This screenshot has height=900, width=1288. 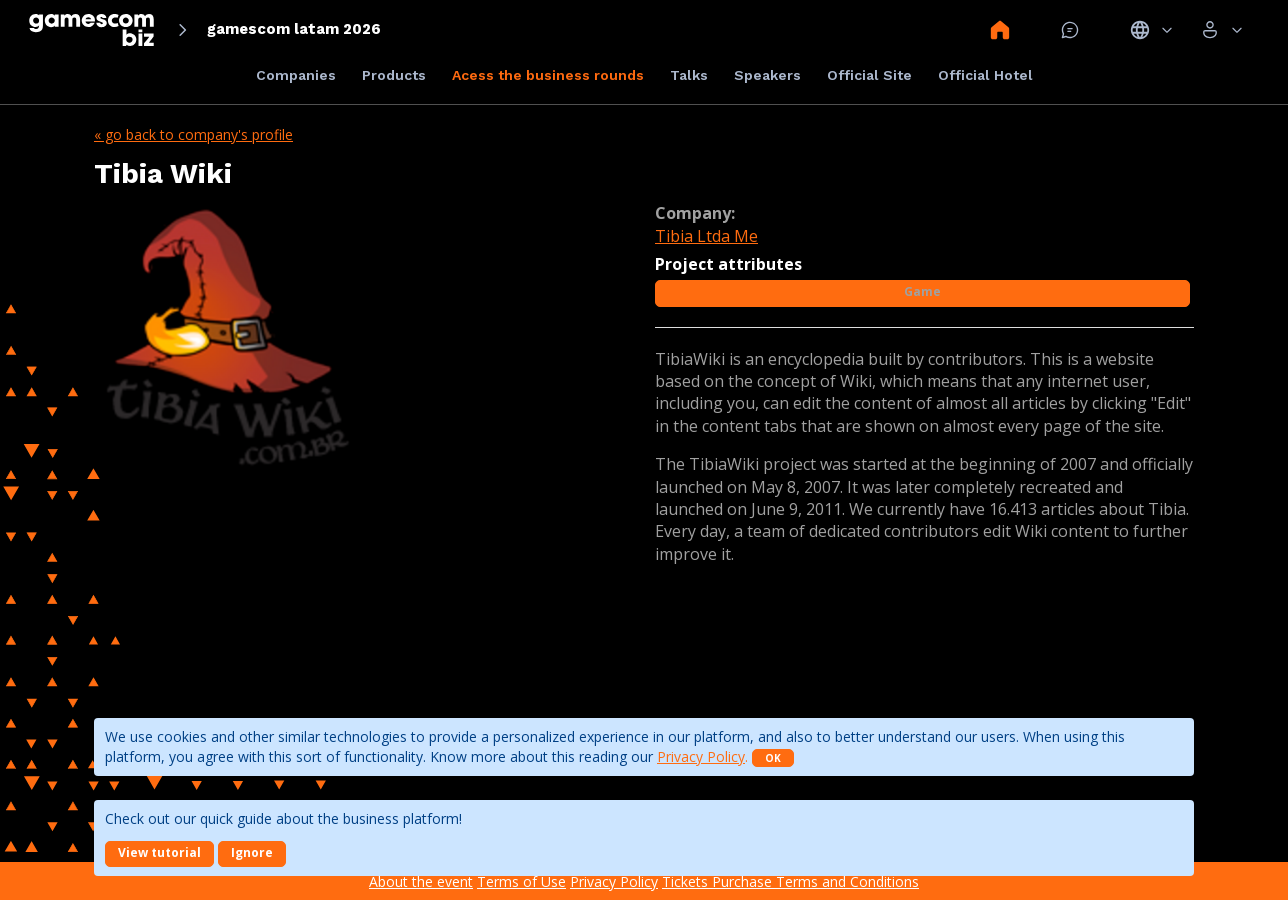 I want to click on Acess the business rounds, so click(x=548, y=75).